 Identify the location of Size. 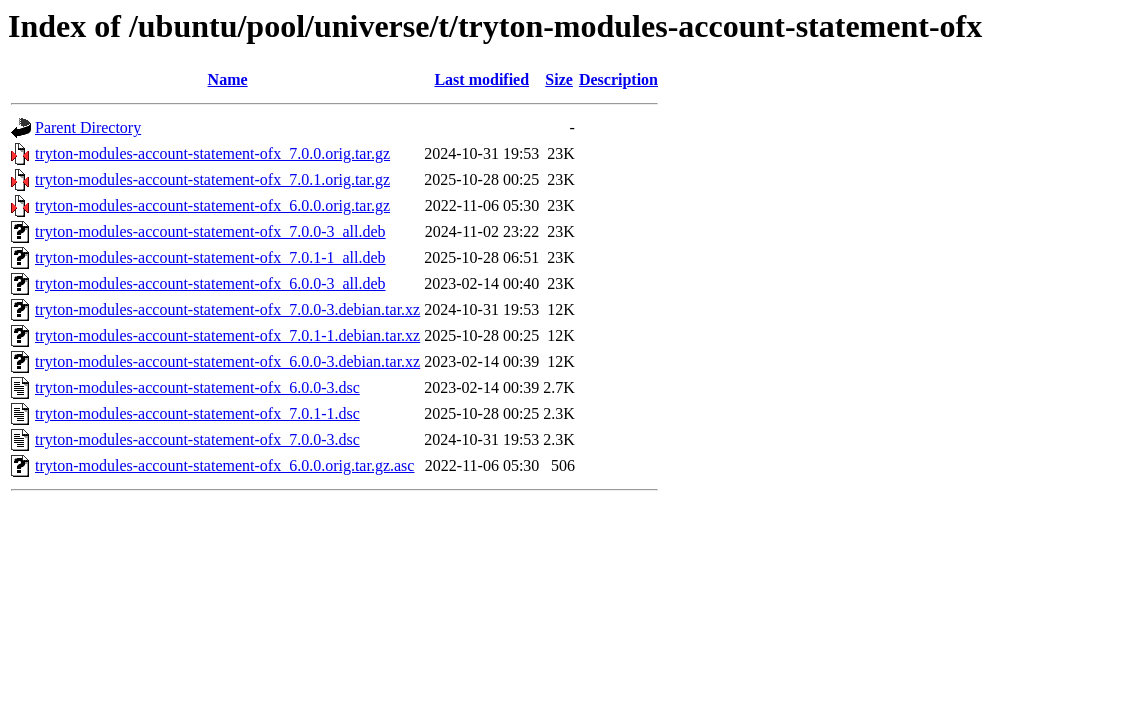
(559, 79).